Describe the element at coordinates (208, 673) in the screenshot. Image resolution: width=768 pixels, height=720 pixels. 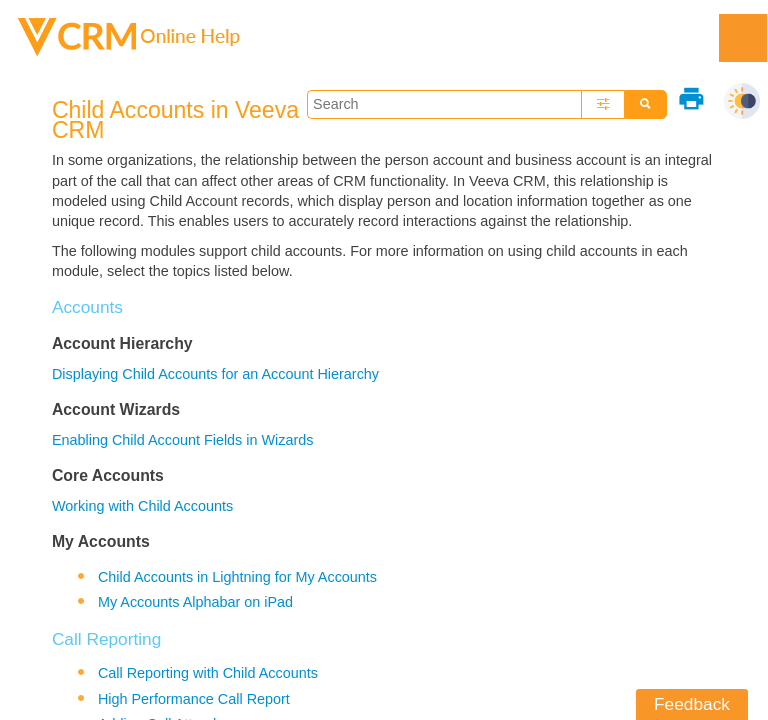
I see `Call Reporting with Child Accounts` at that location.